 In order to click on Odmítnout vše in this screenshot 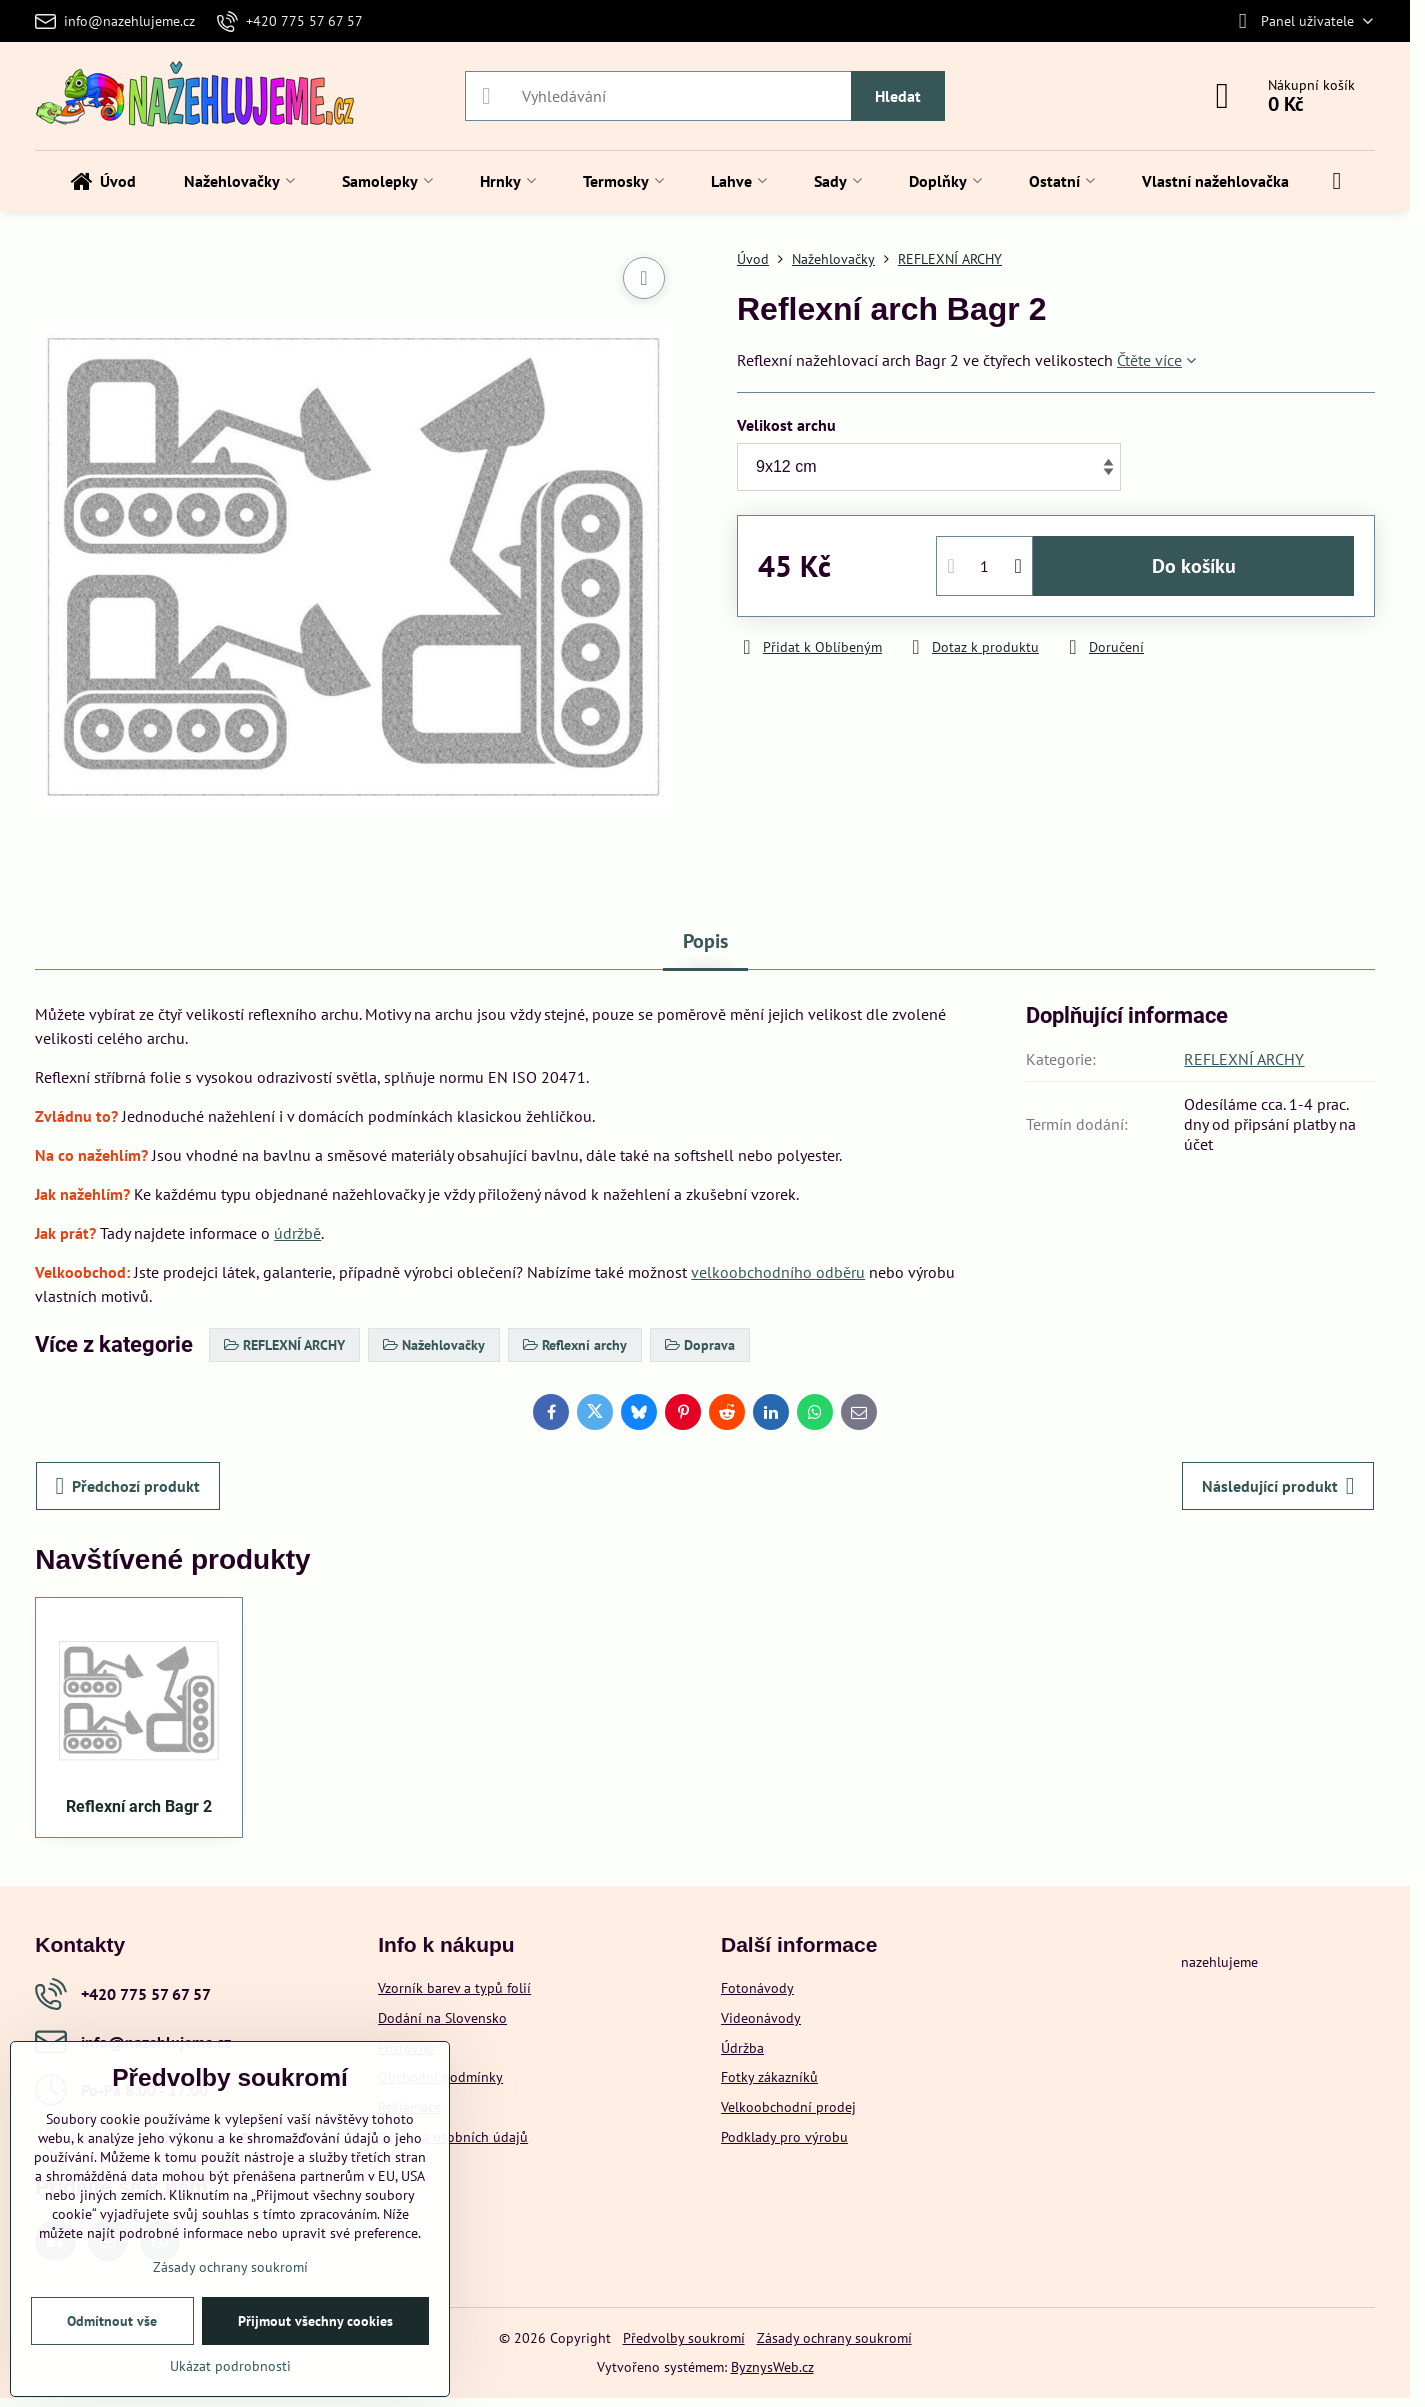, I will do `click(112, 2321)`.